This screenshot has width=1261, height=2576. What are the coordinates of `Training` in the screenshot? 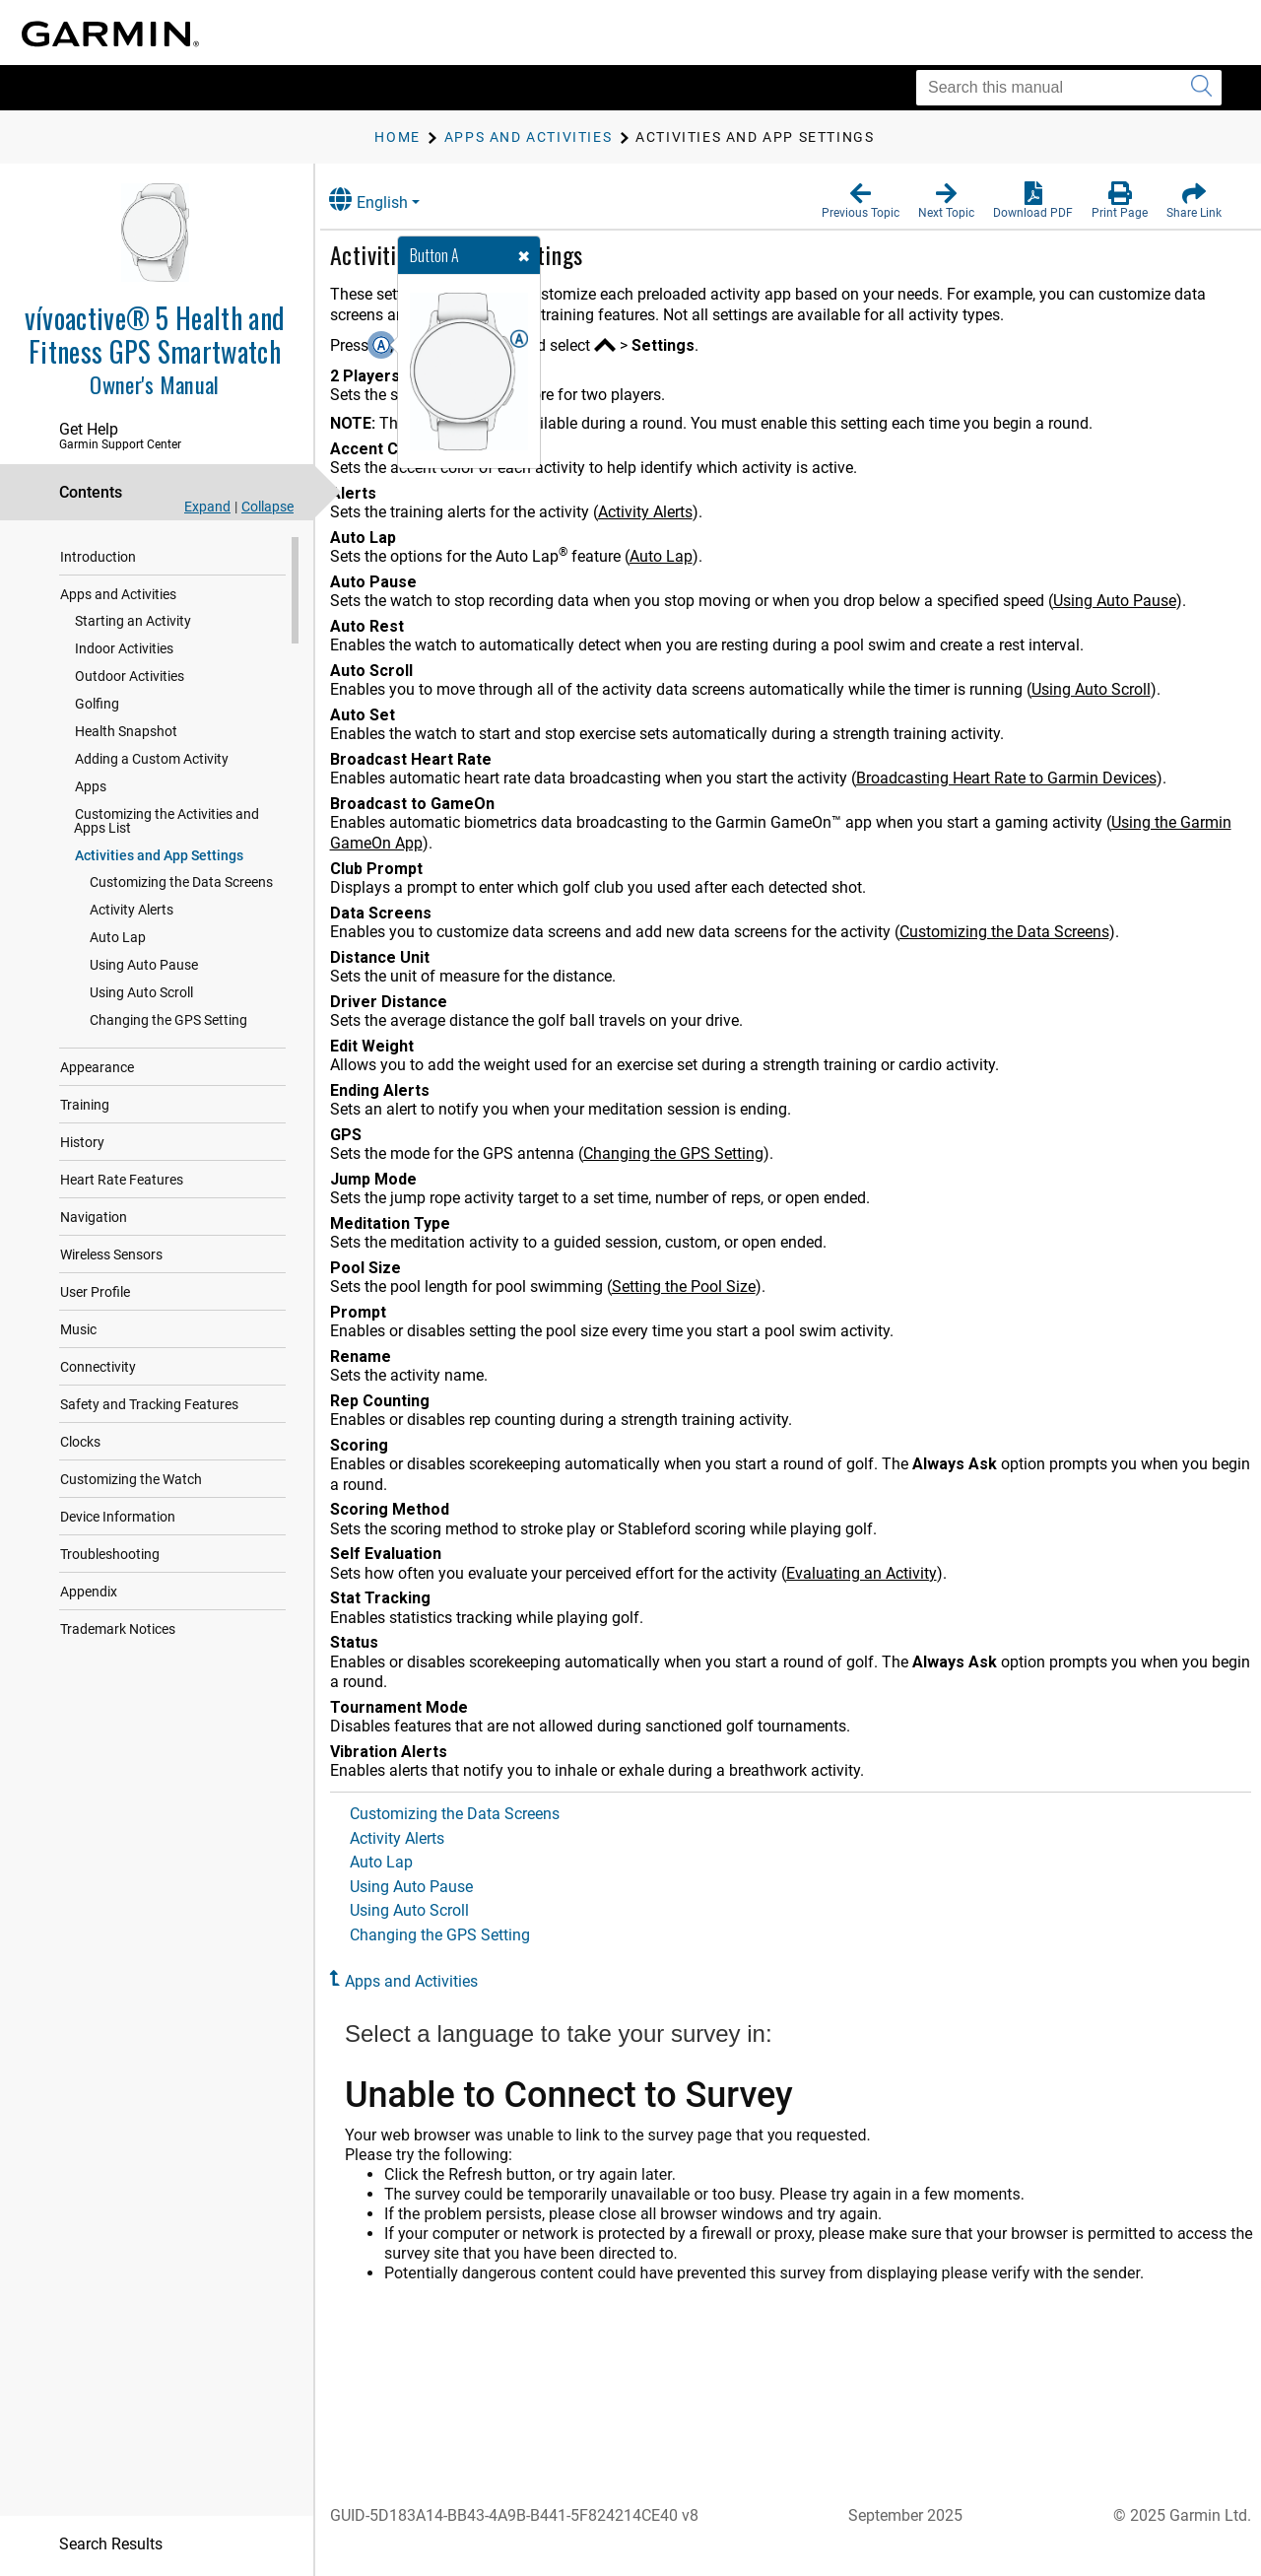 It's located at (84, 1105).